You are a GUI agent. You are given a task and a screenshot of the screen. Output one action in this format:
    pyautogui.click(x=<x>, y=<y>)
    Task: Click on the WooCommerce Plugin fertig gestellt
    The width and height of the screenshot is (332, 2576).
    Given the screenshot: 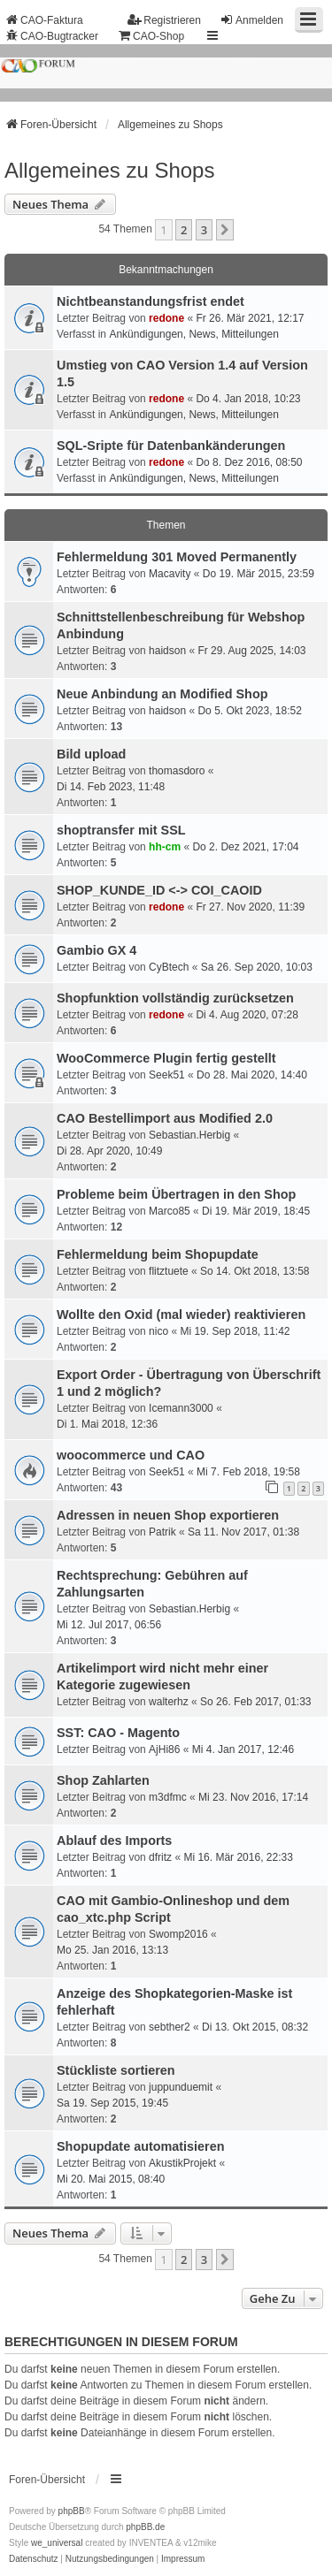 What is the action you would take?
    pyautogui.click(x=166, y=1058)
    